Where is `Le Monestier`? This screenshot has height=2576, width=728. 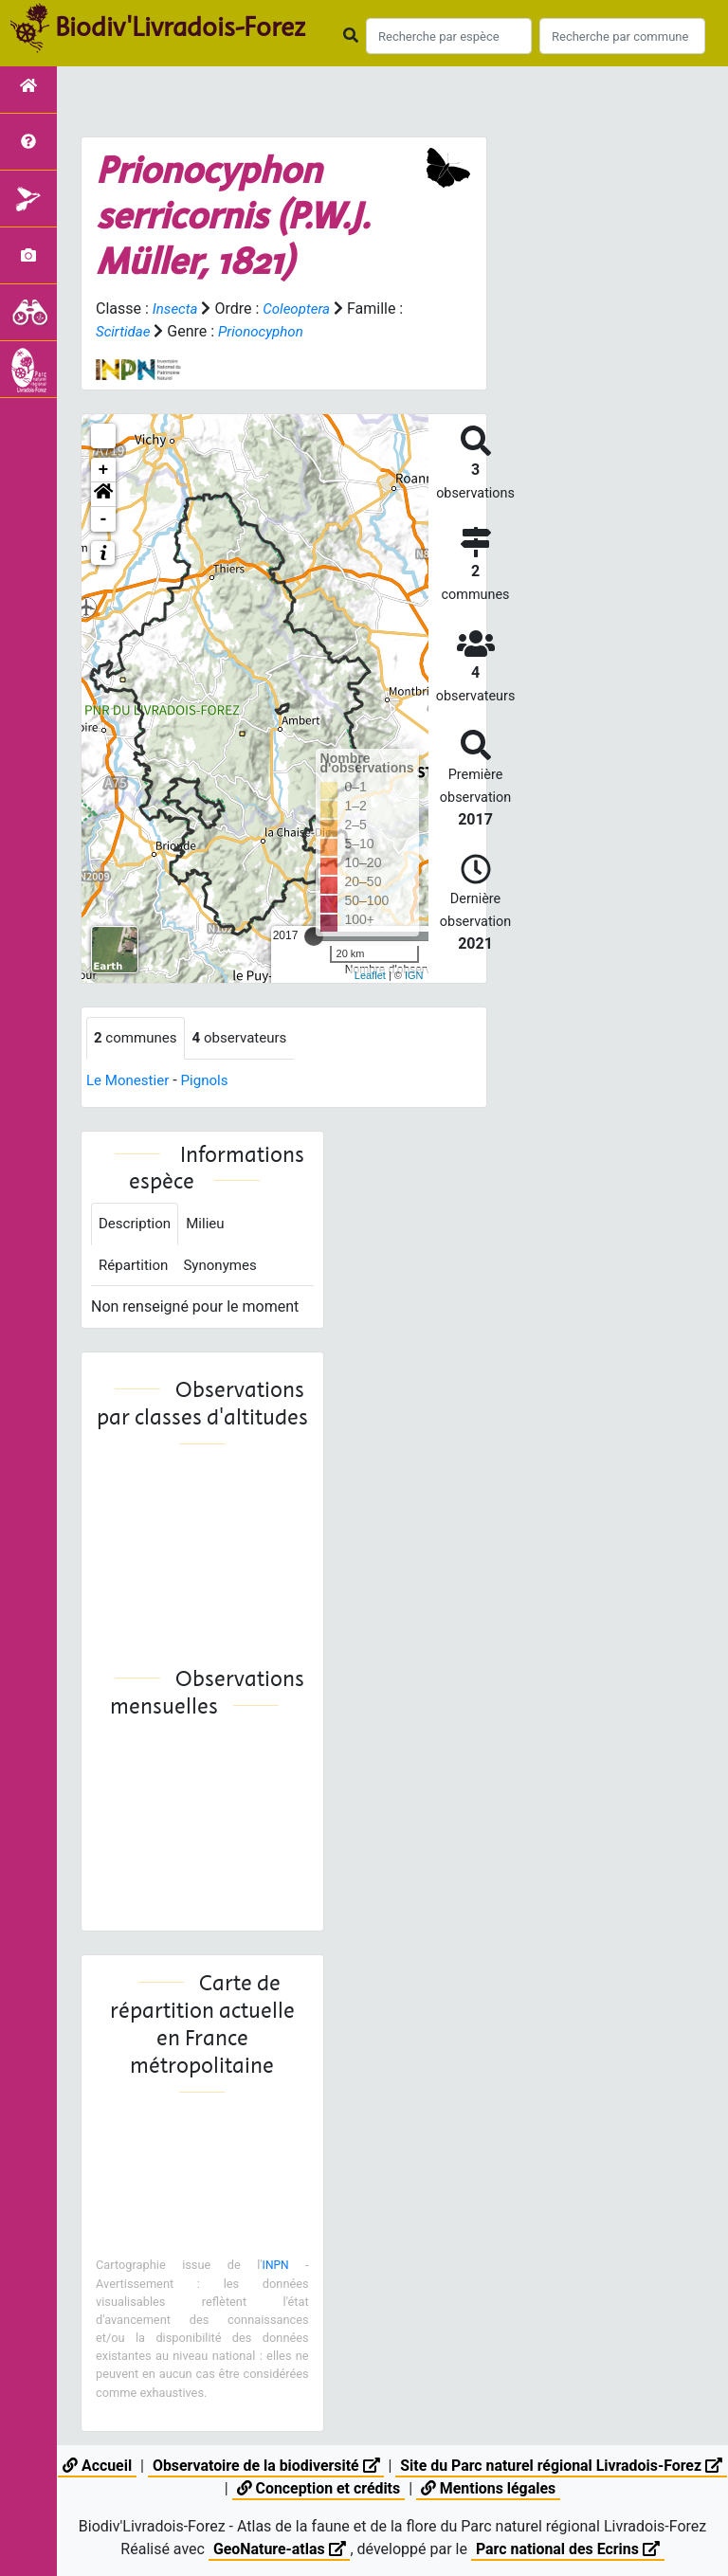
Le Monestier is located at coordinates (130, 1081).